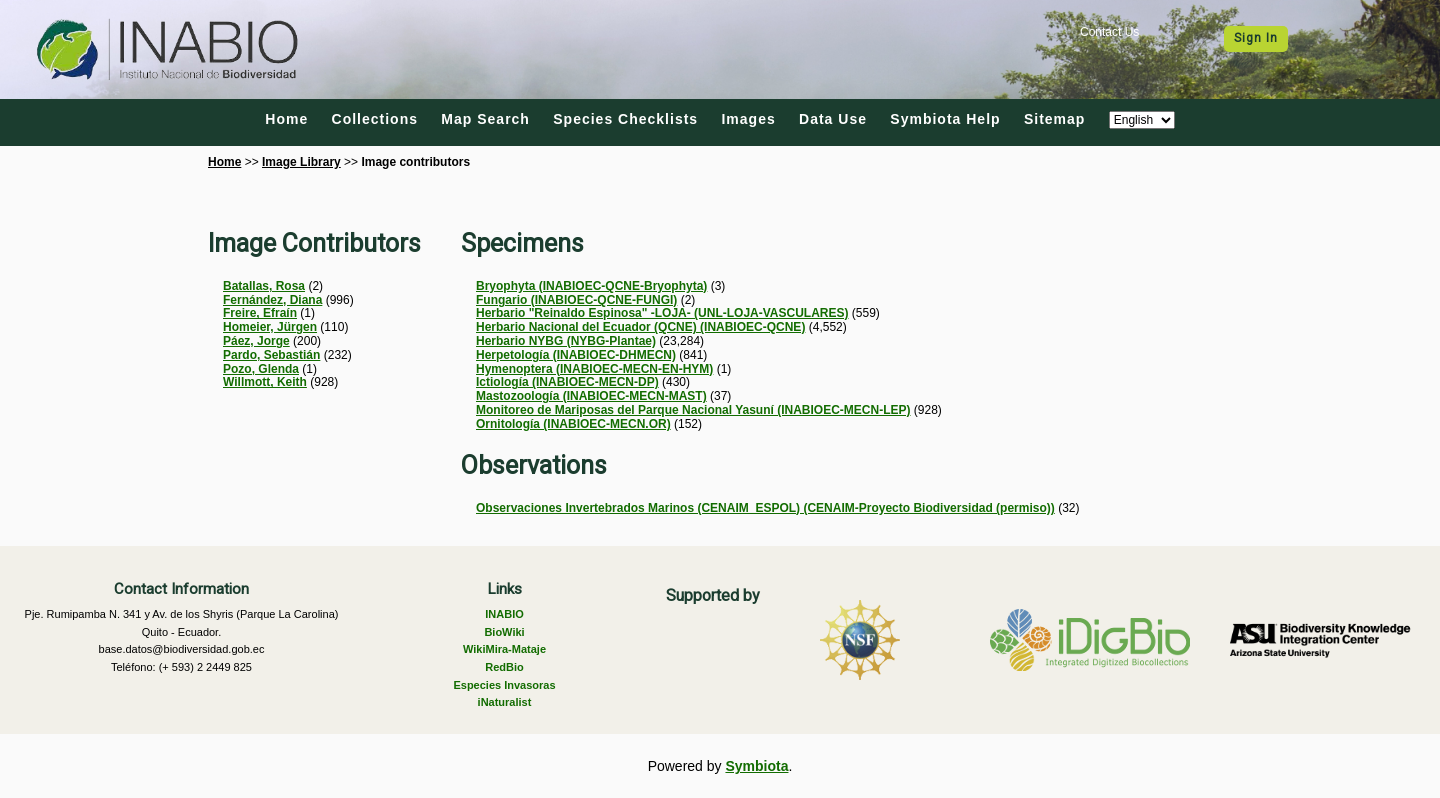 This screenshot has height=798, width=1440. I want to click on Ornitología (INABIOEC-MECN.OR), so click(573, 424).